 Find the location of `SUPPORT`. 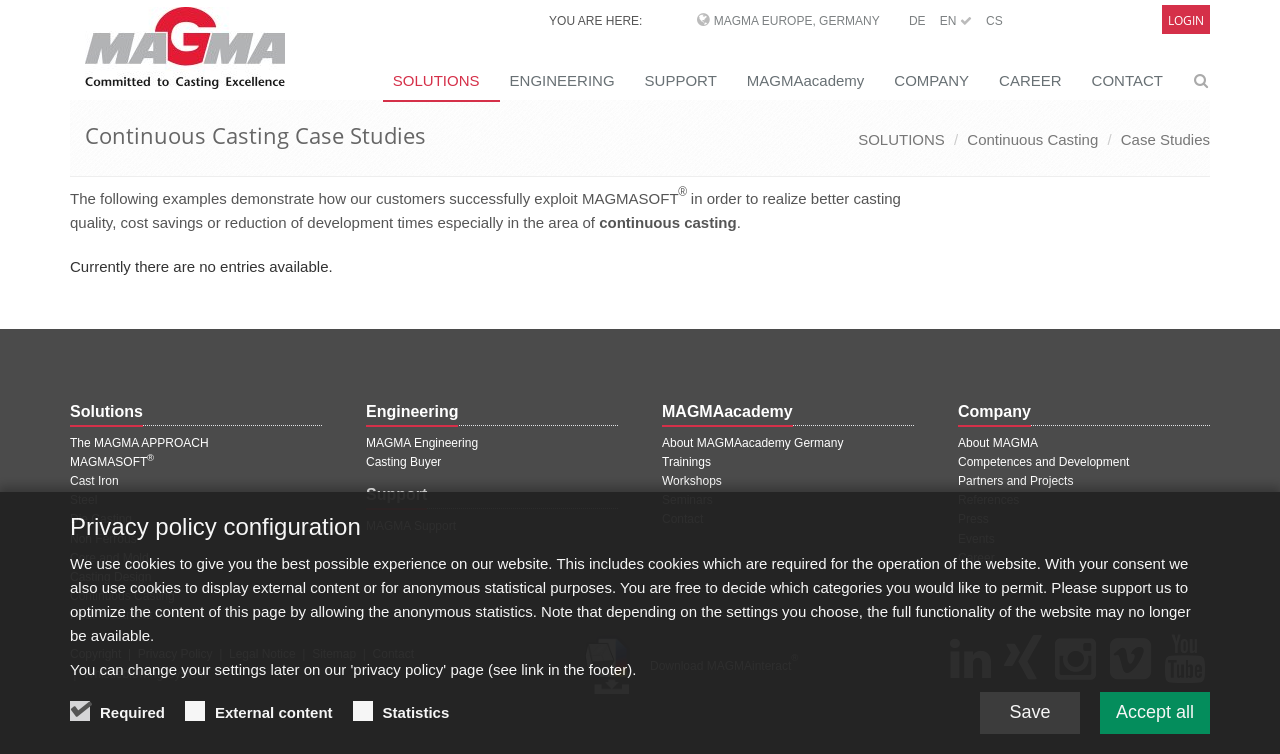

SUPPORT is located at coordinates (681, 80).